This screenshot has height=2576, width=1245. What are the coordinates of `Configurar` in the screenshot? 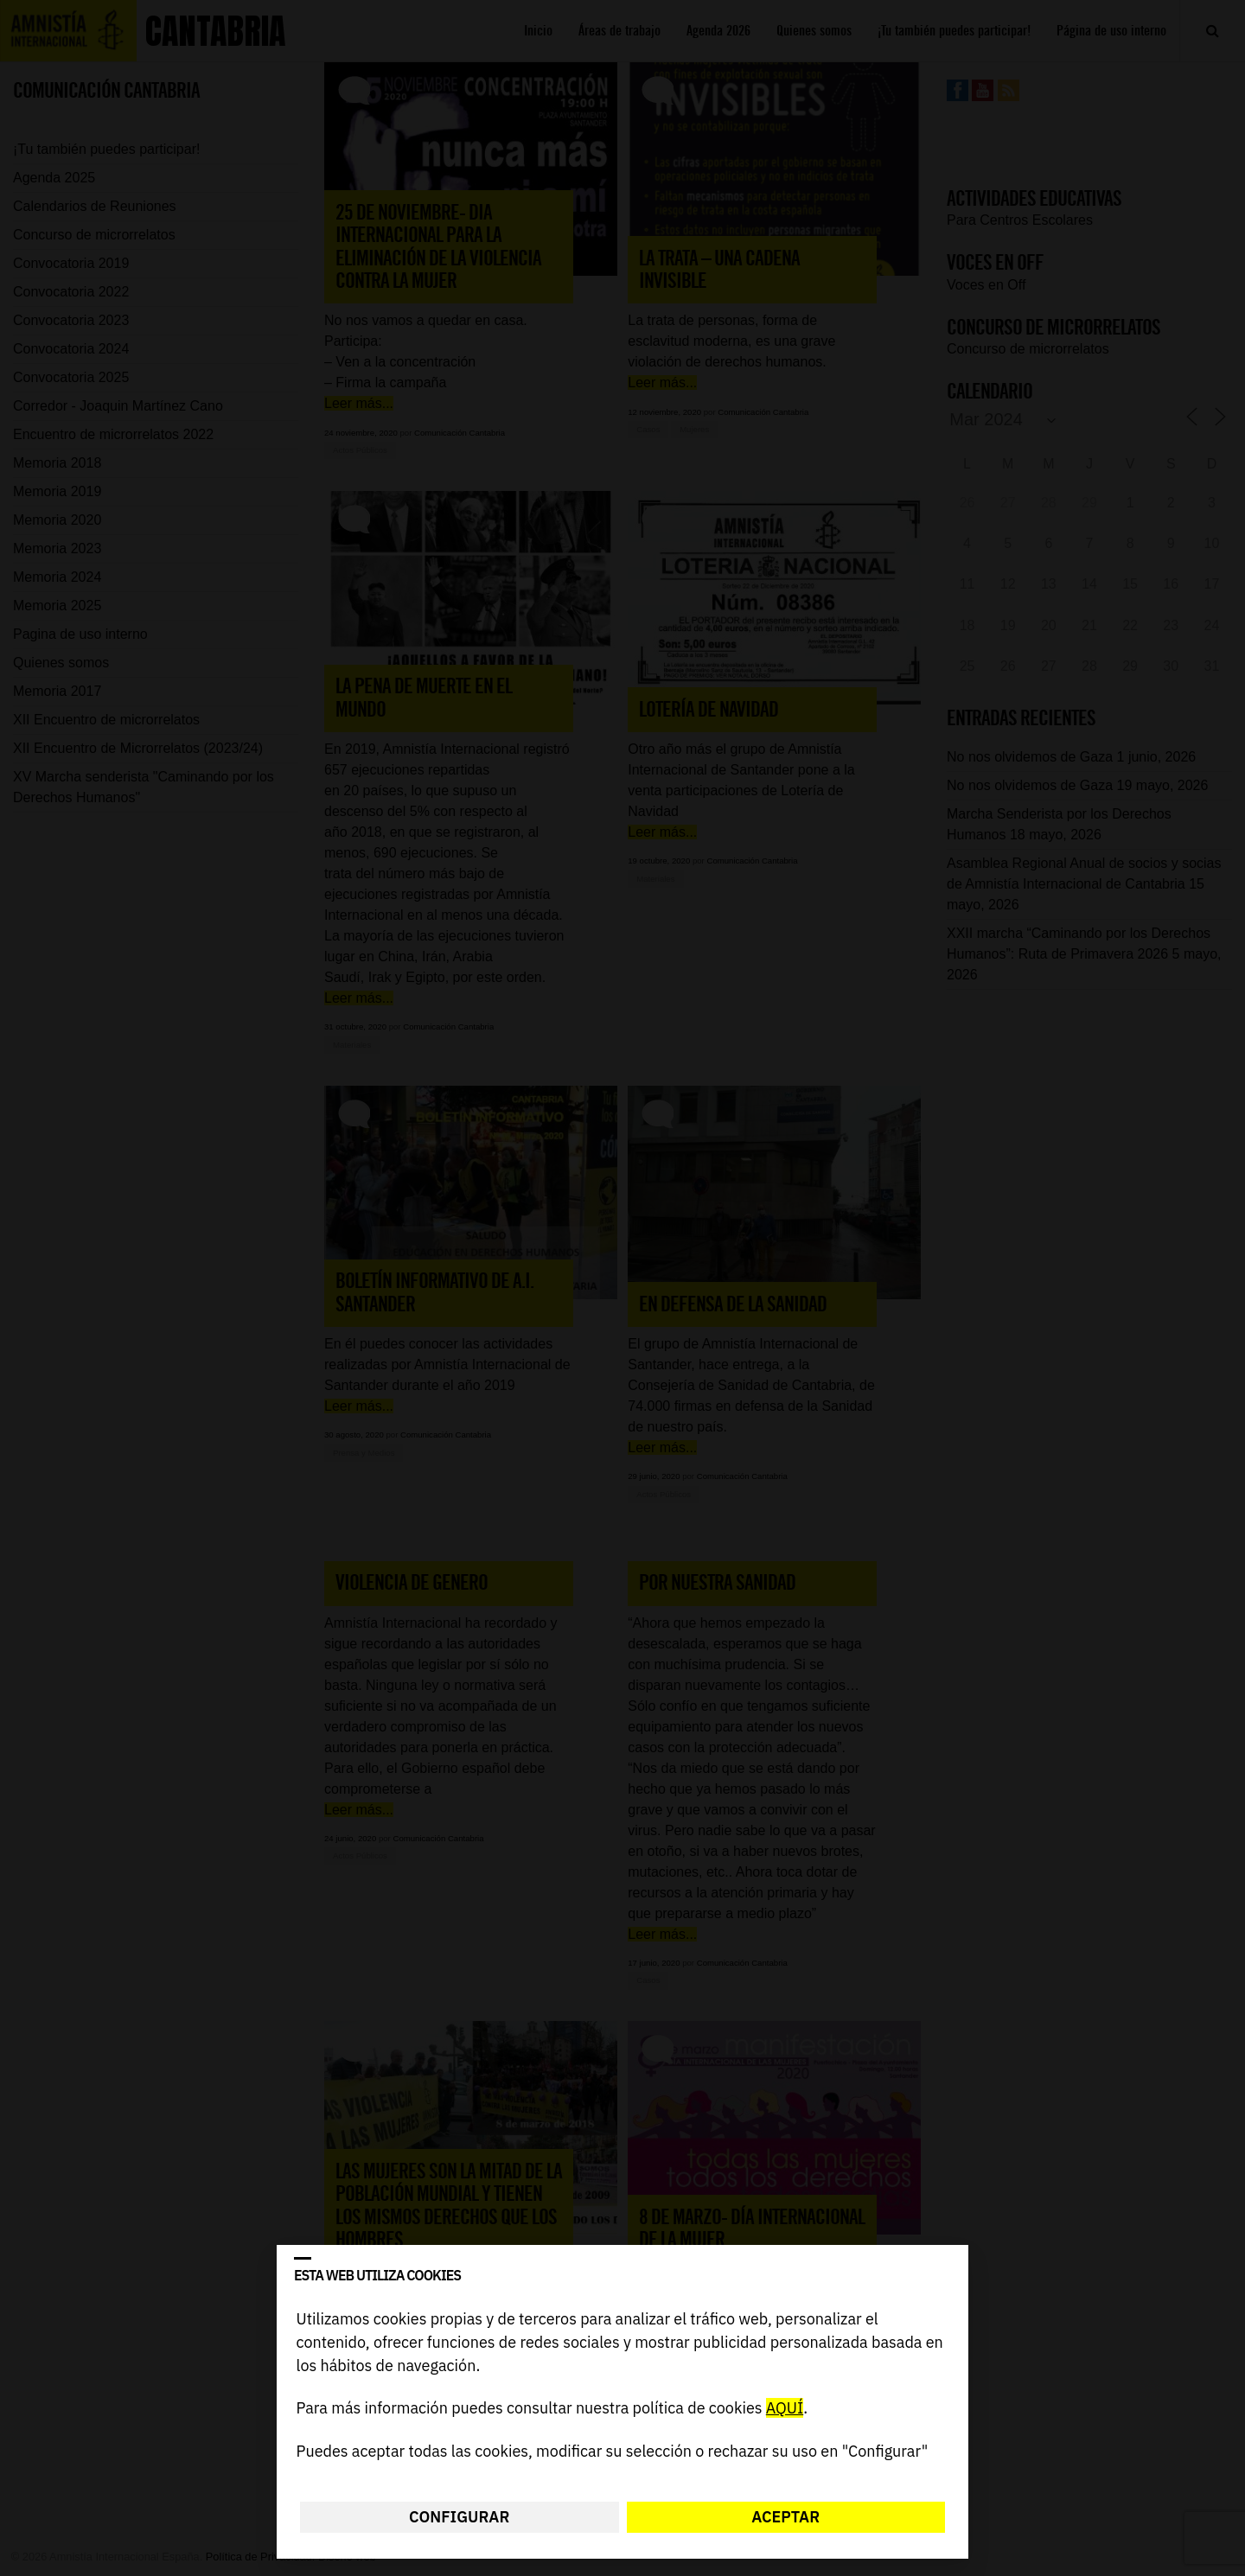 It's located at (459, 2517).